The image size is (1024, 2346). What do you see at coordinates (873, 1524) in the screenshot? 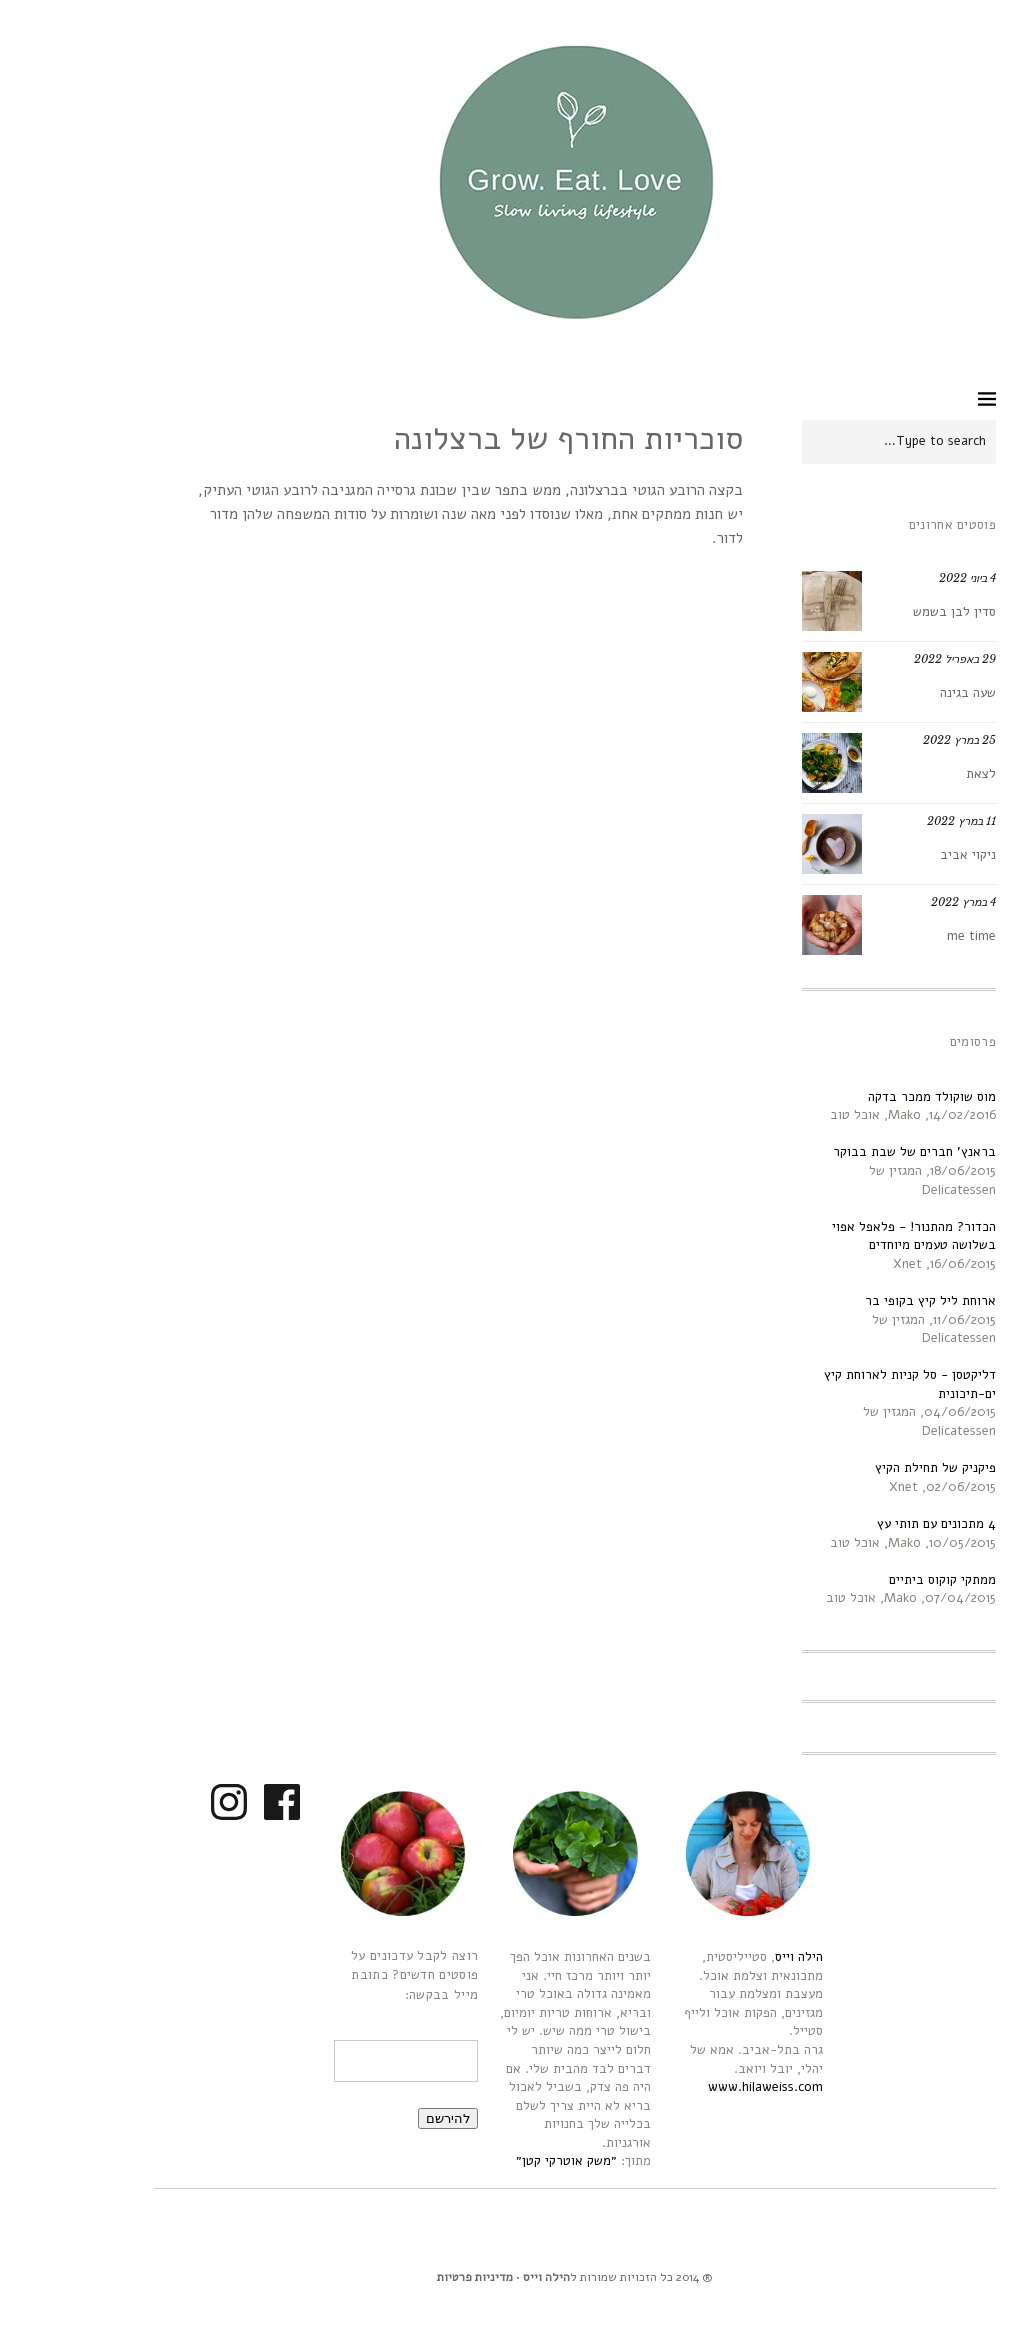
I see `4 מתכונים עם תותי עץ` at bounding box center [873, 1524].